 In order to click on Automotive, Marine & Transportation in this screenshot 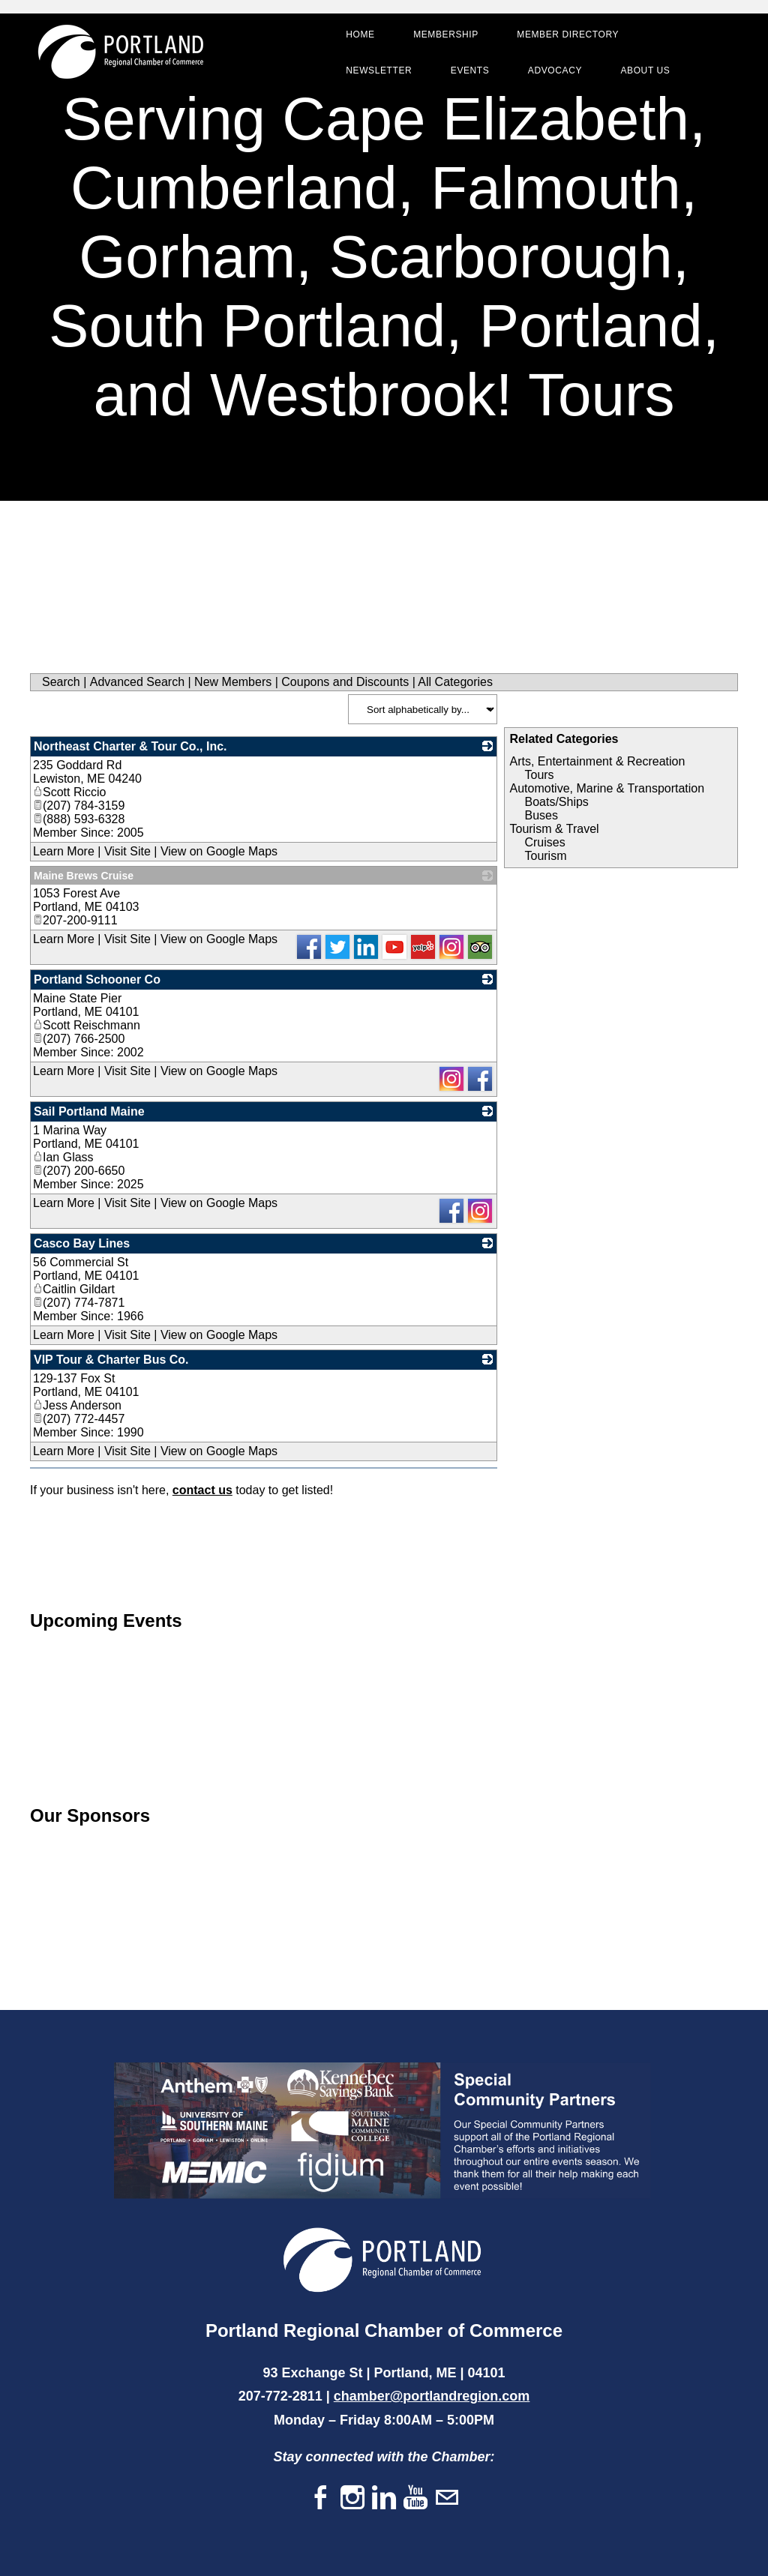, I will do `click(606, 788)`.